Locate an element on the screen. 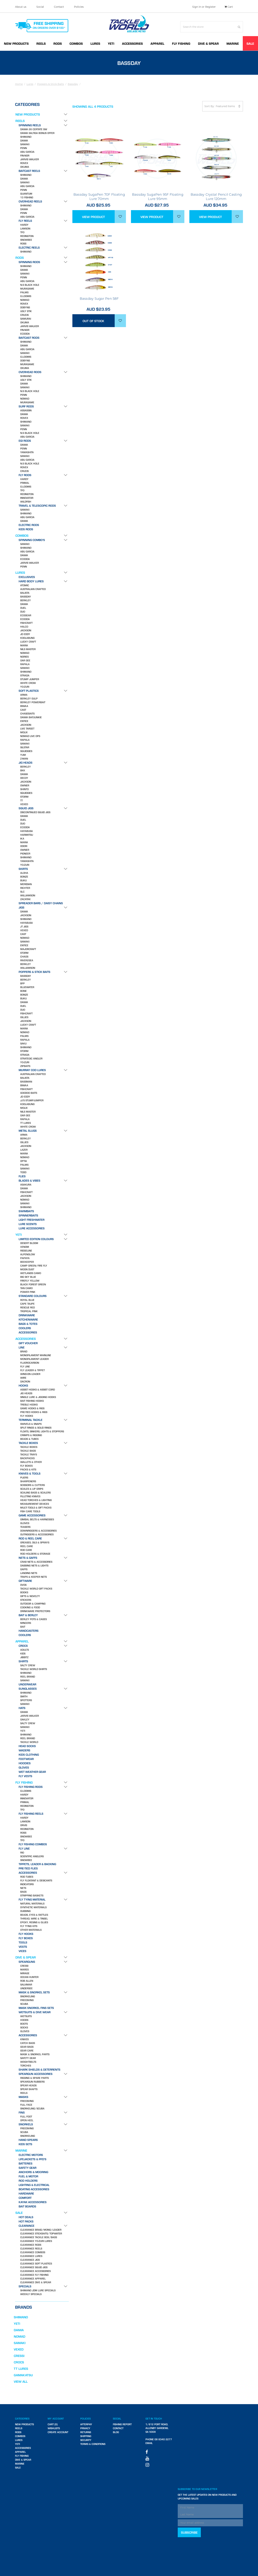  Weightbelts is located at coordinates (28, 2061).